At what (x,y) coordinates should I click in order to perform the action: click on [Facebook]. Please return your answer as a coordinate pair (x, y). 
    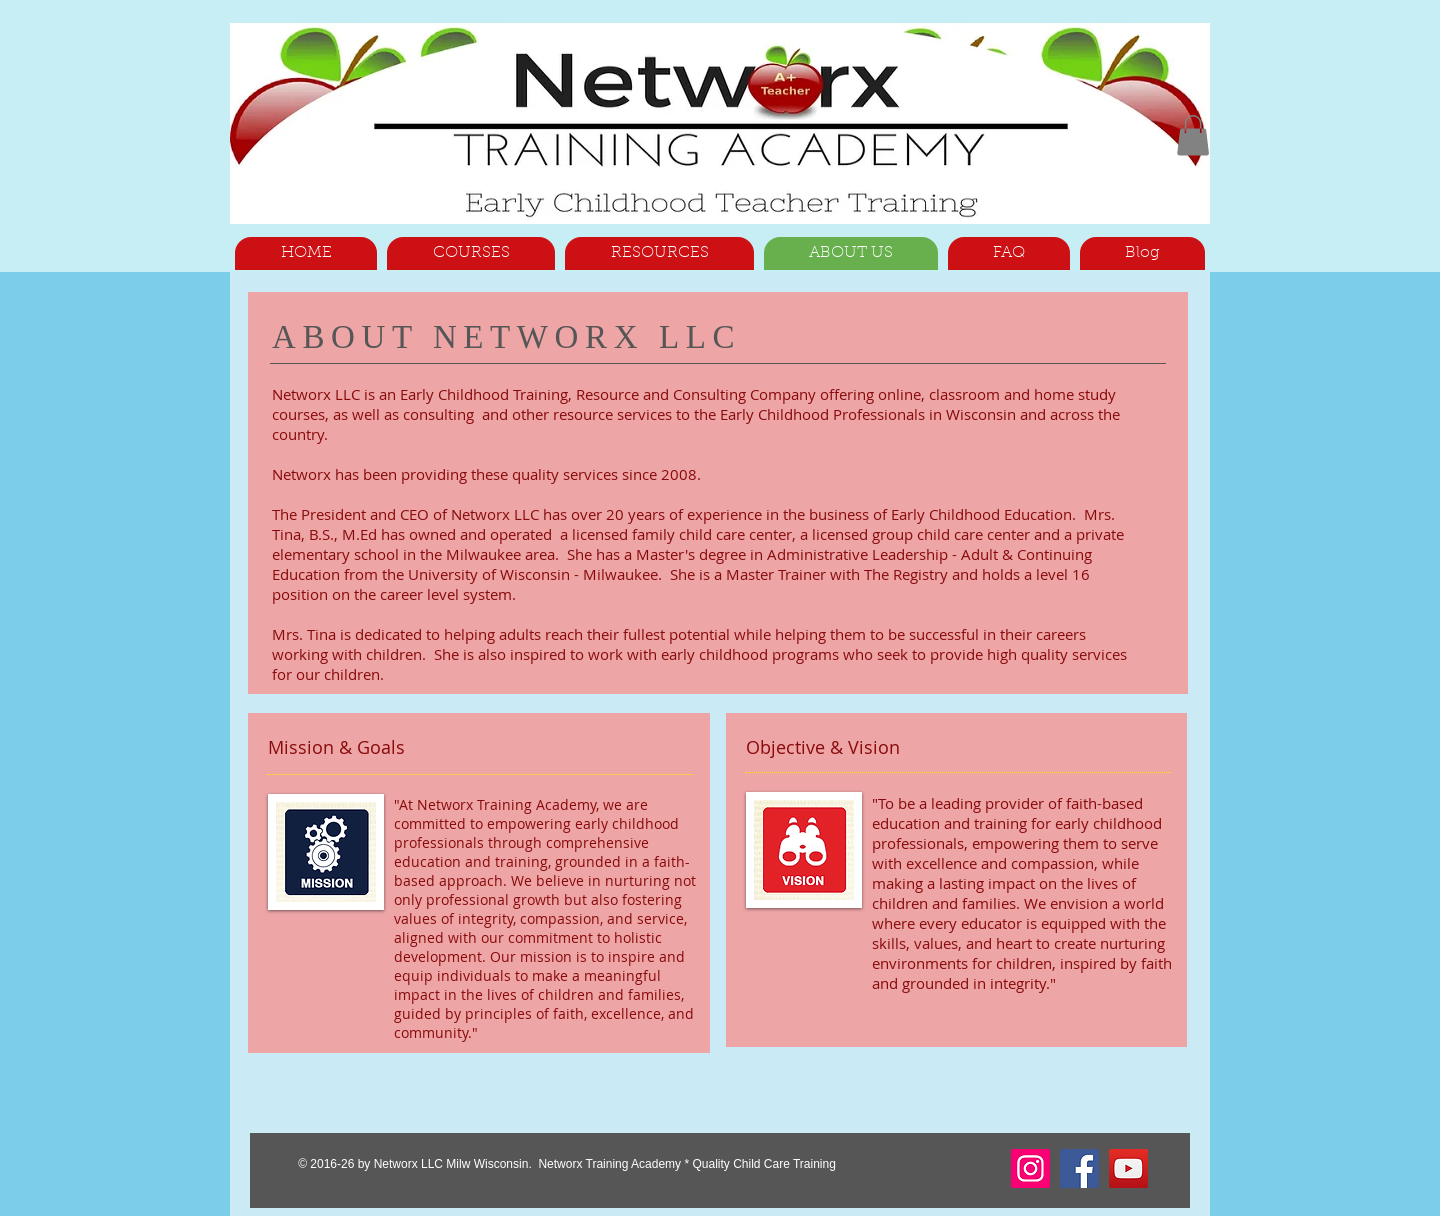
    Looking at the image, I should click on (1079, 1168).